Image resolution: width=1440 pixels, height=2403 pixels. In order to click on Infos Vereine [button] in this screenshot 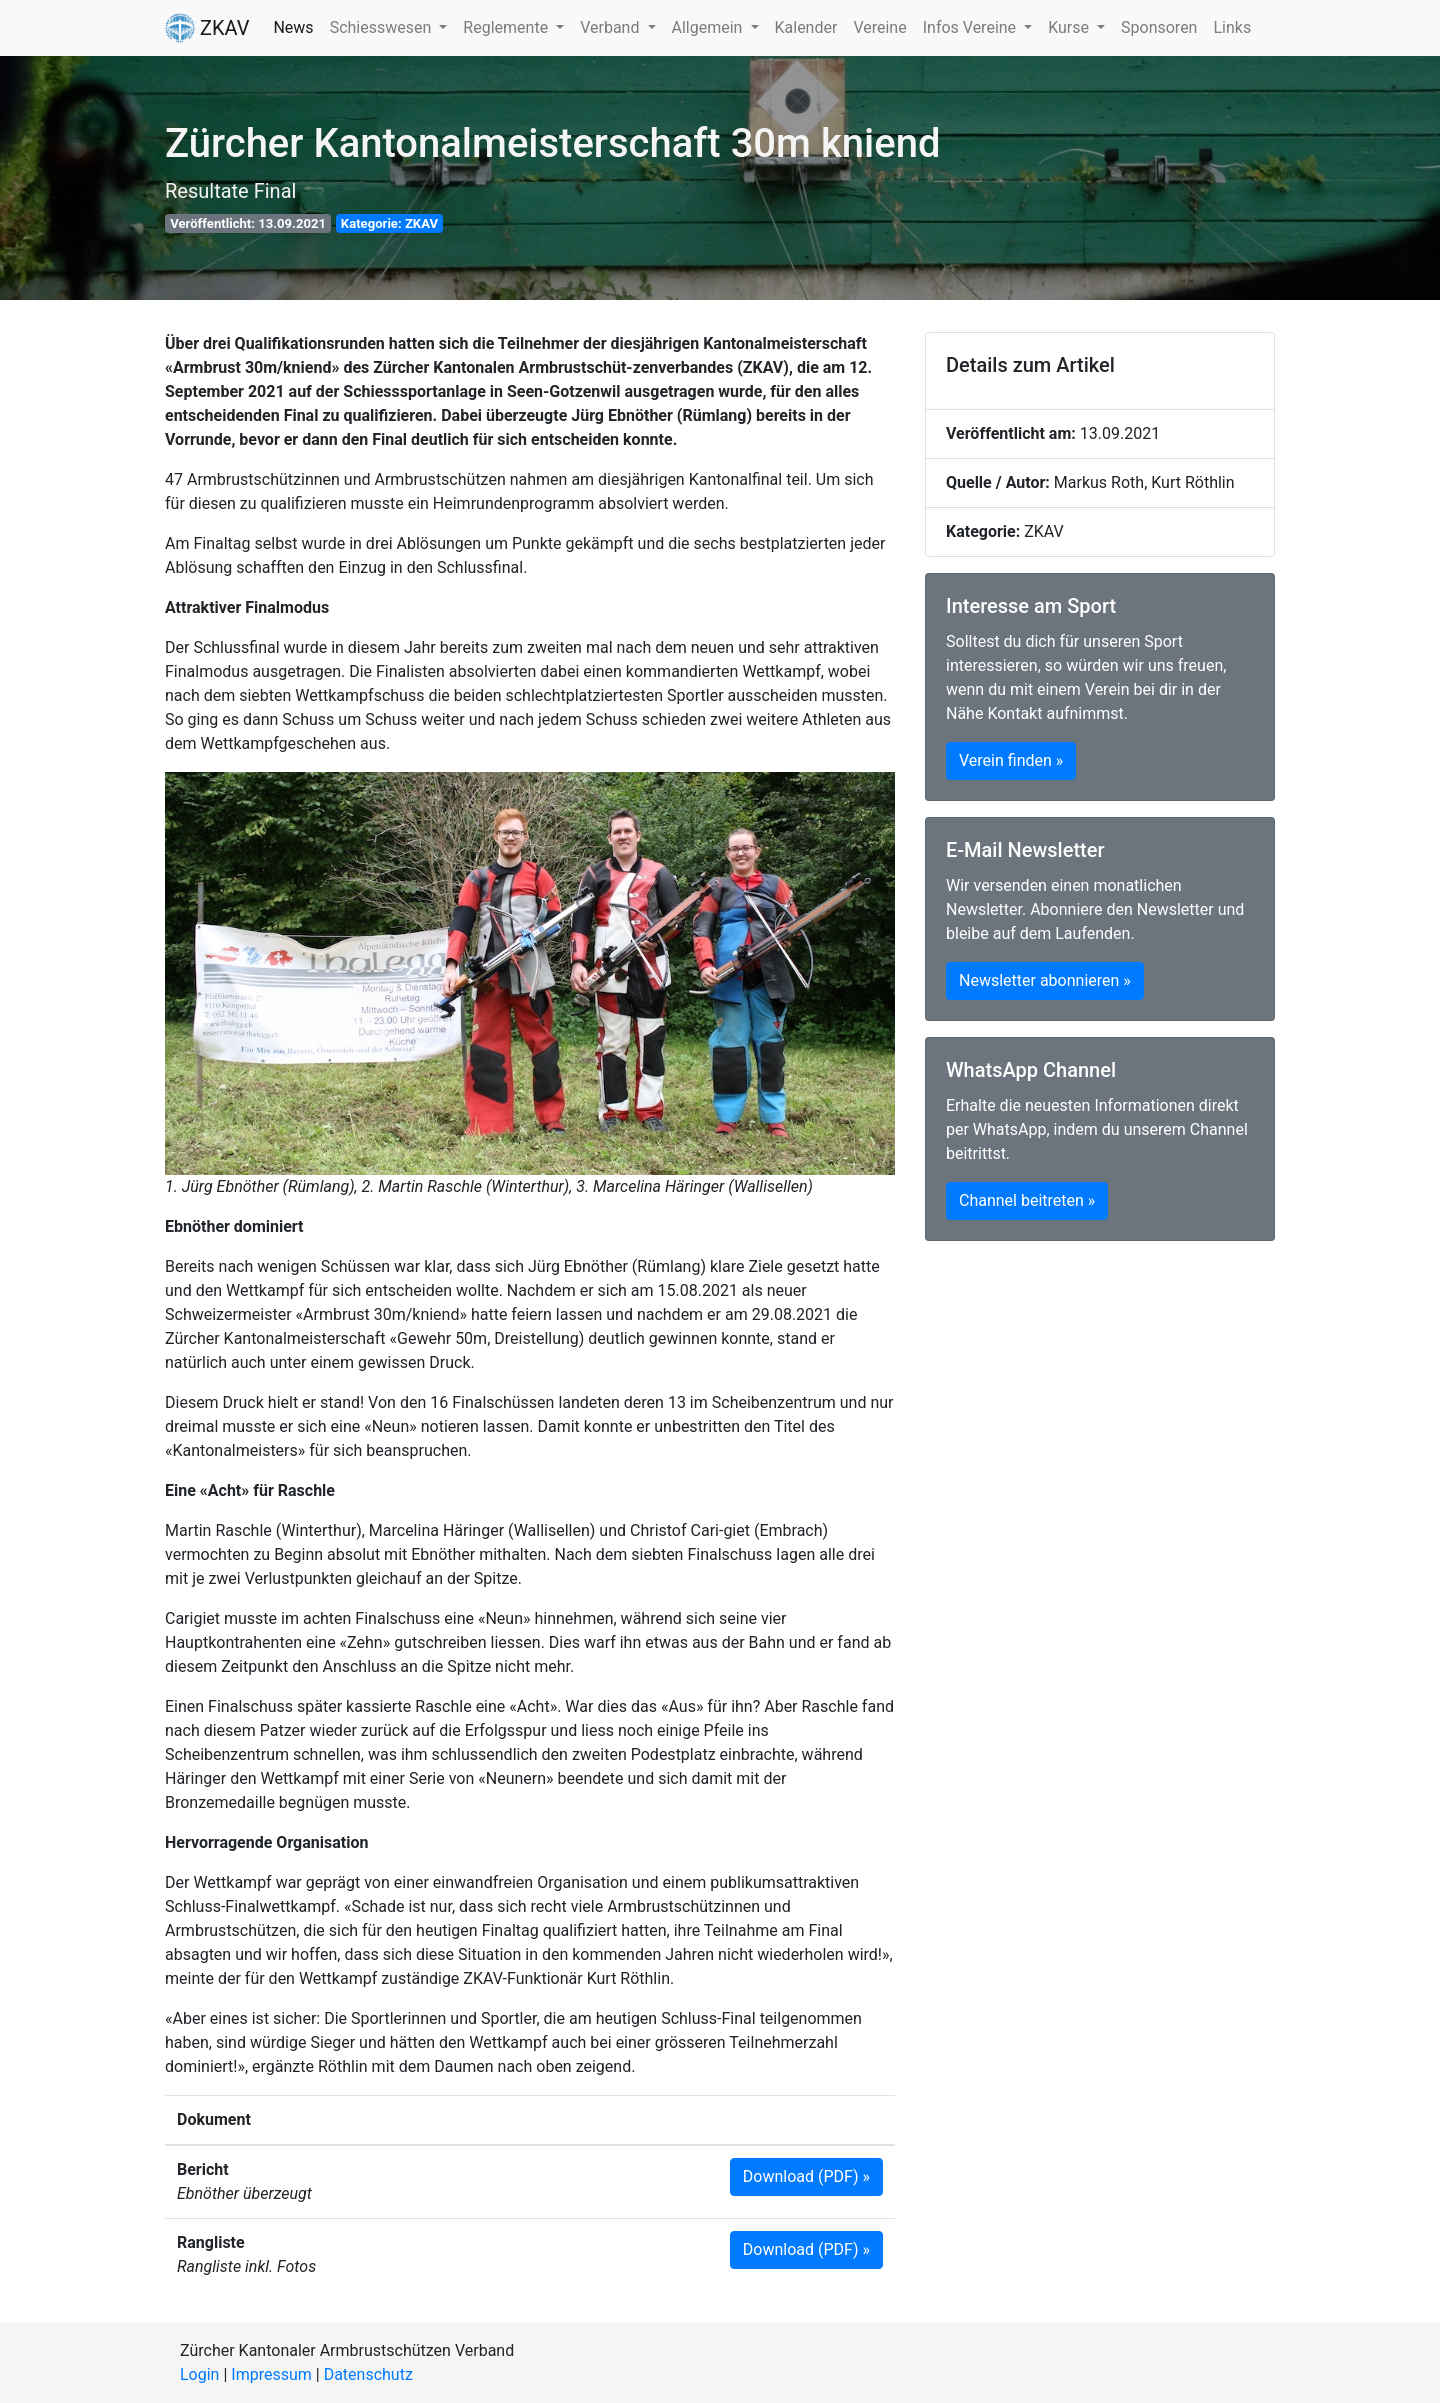, I will do `click(971, 27)`.